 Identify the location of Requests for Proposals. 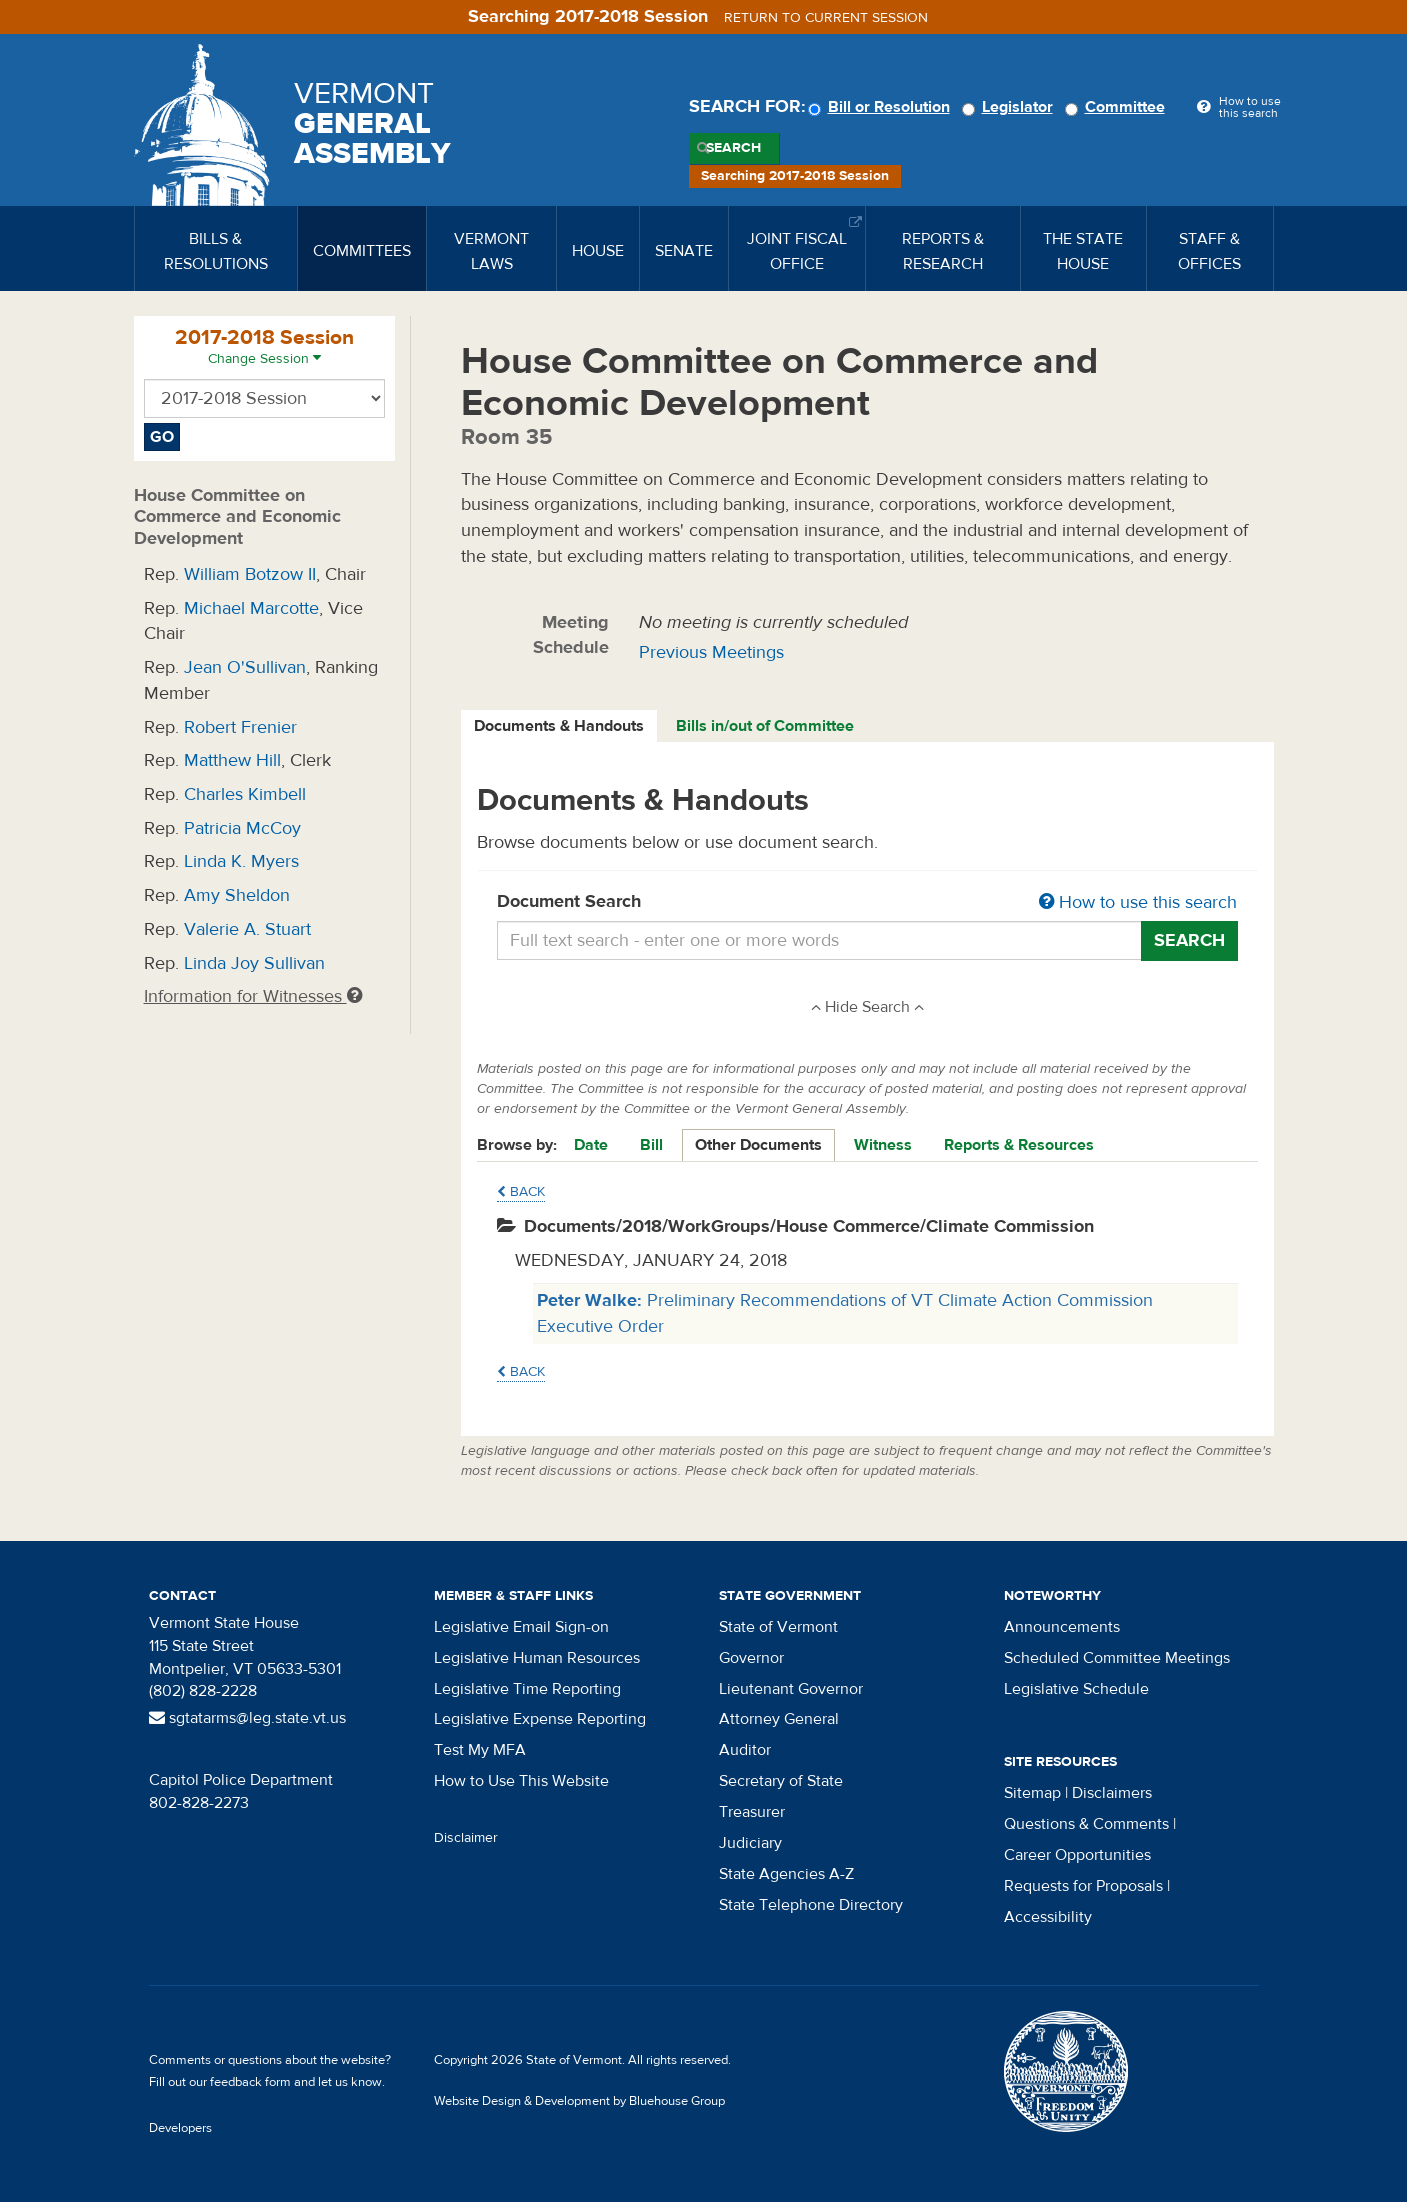
(1083, 1886).